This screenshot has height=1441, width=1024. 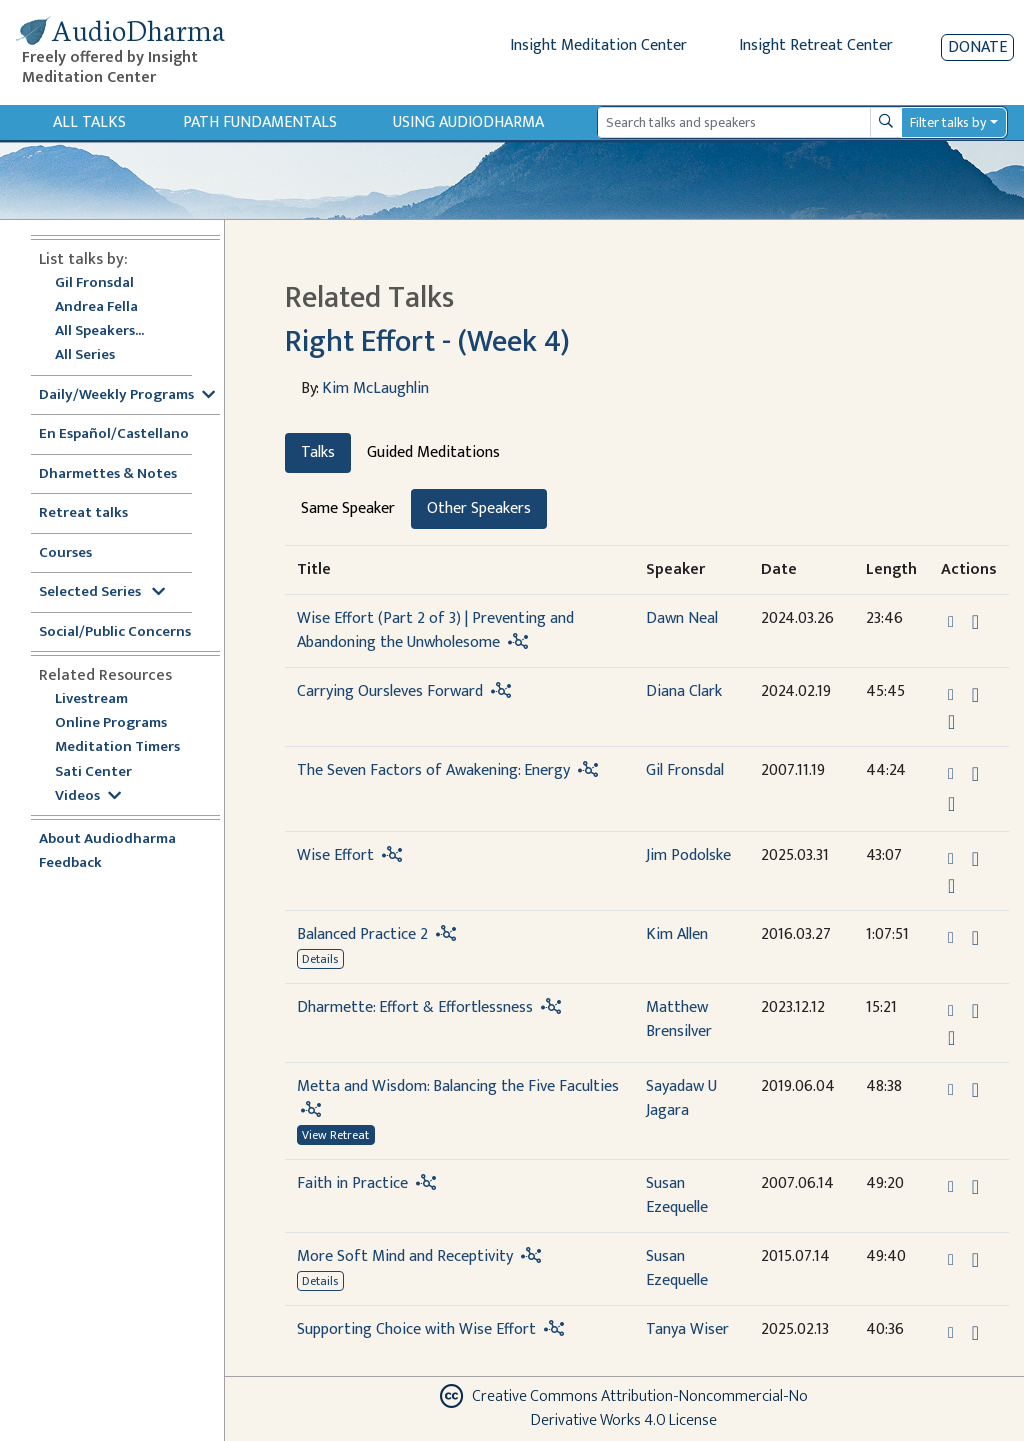 What do you see at coordinates (468, 122) in the screenshot?
I see `Using Audiodharma` at bounding box center [468, 122].